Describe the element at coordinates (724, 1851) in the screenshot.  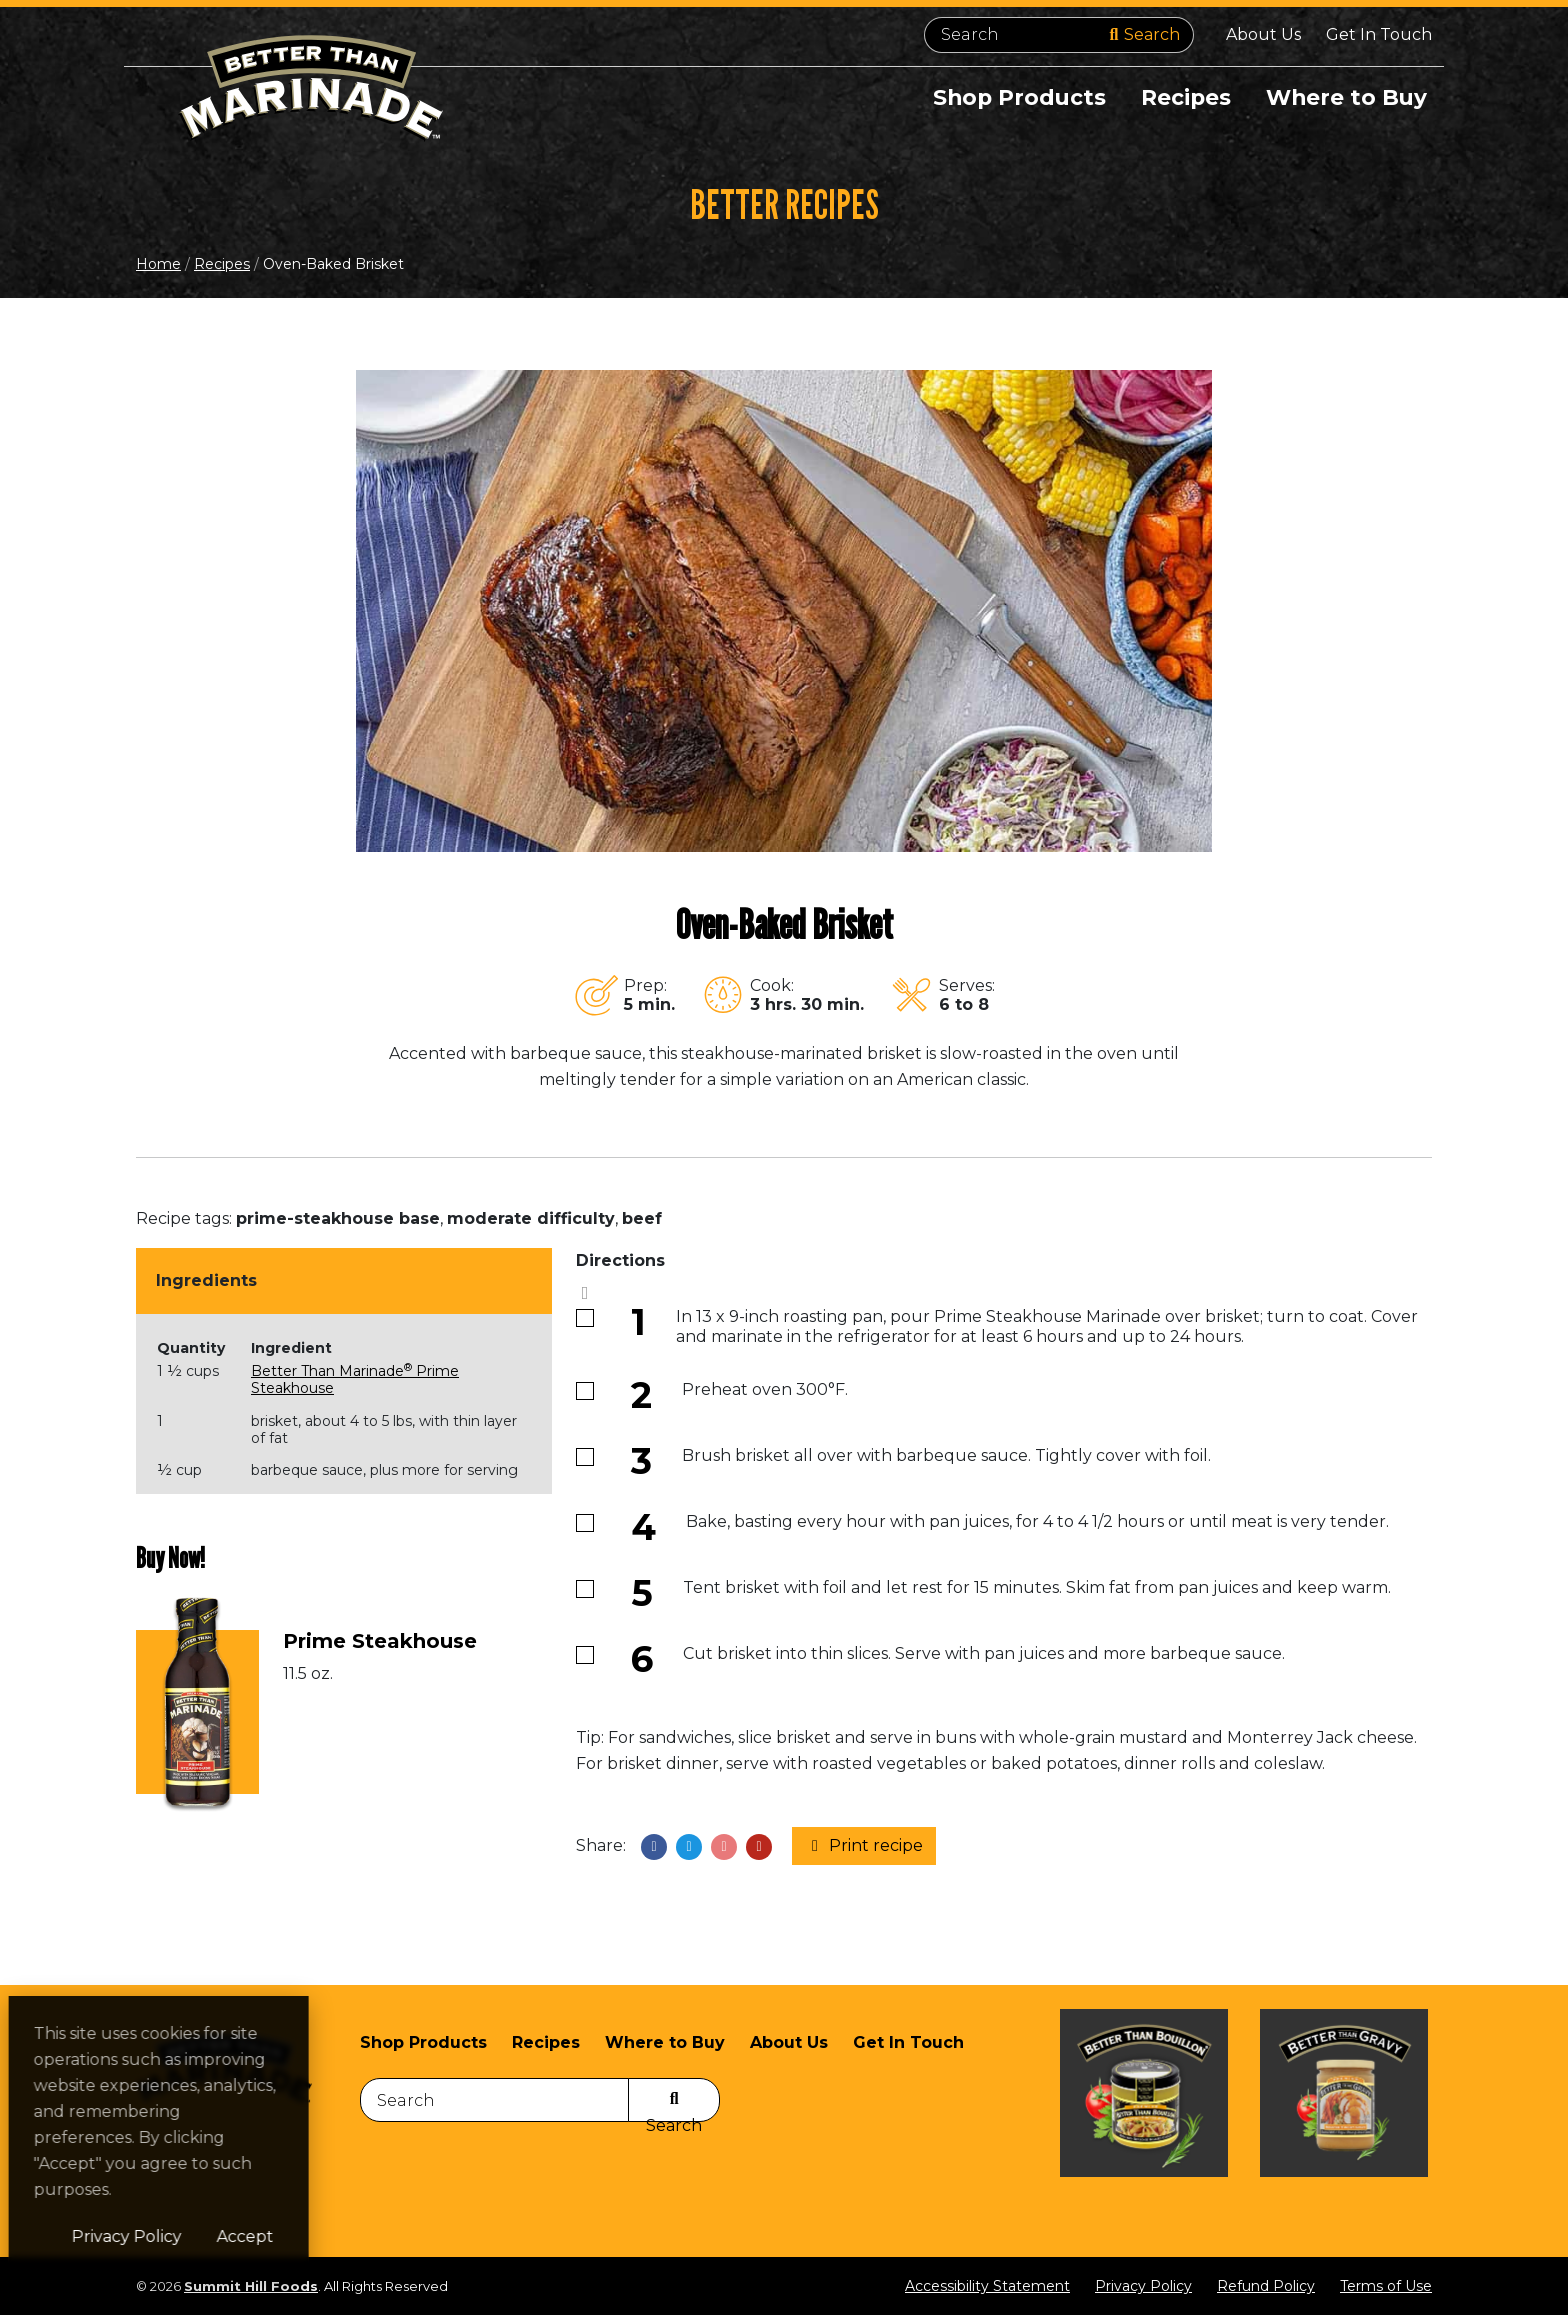
I see `[Share on Pinterest]` at that location.